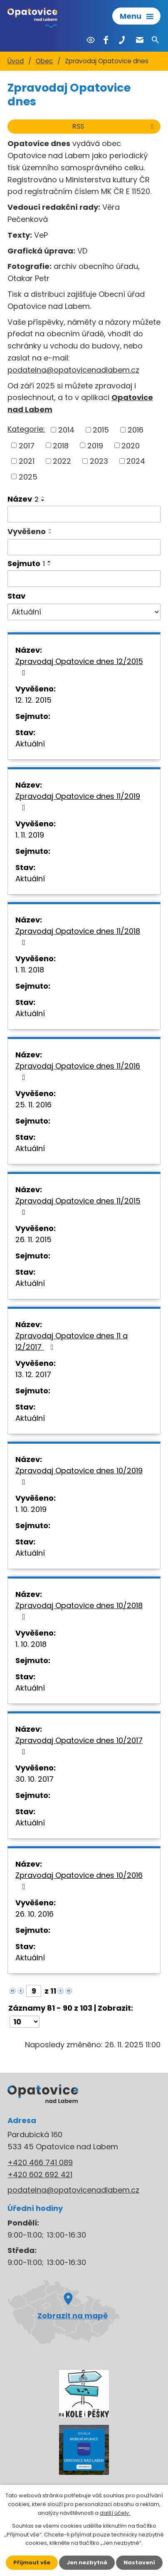 The image size is (168, 2576). What do you see at coordinates (26, 429) in the screenshot?
I see `Kategorie:` at bounding box center [26, 429].